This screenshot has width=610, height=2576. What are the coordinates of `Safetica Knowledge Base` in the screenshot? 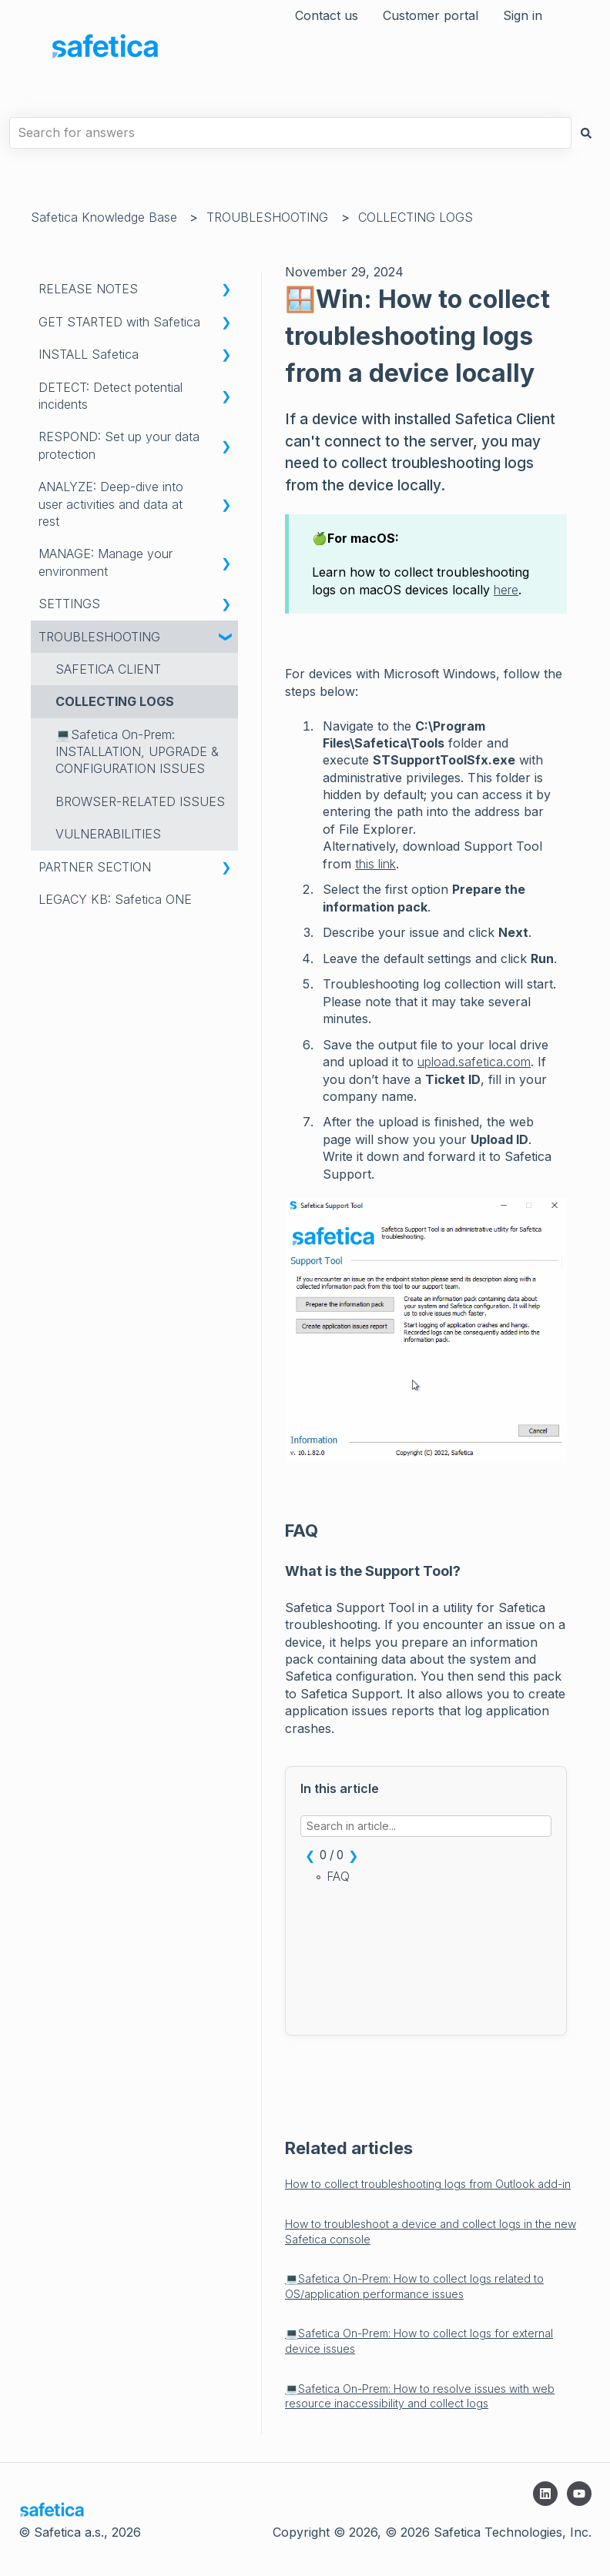 It's located at (104, 217).